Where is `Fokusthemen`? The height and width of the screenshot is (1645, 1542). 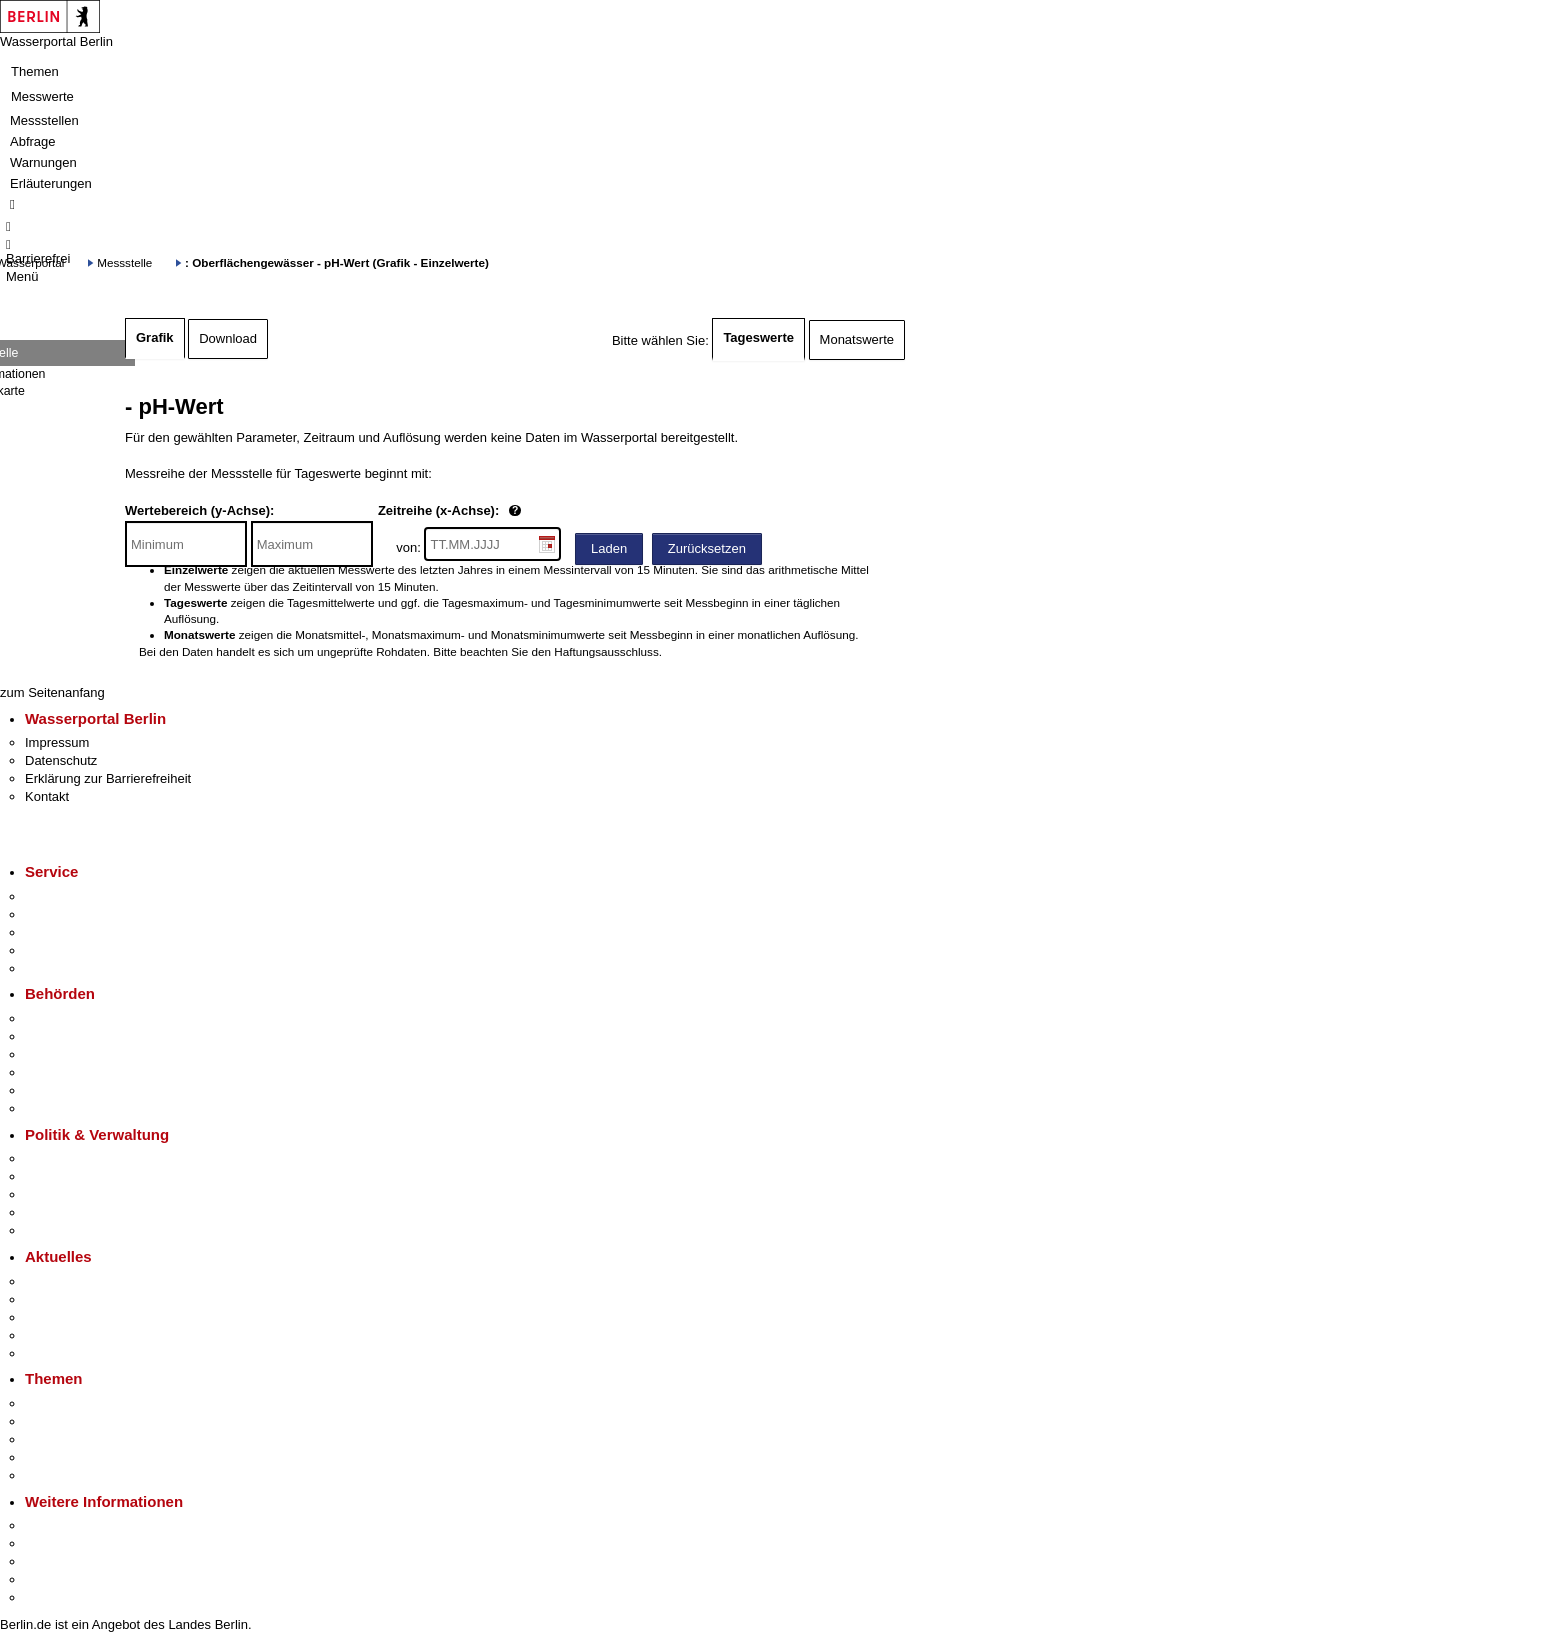
Fokusthemen is located at coordinates (64, 1403).